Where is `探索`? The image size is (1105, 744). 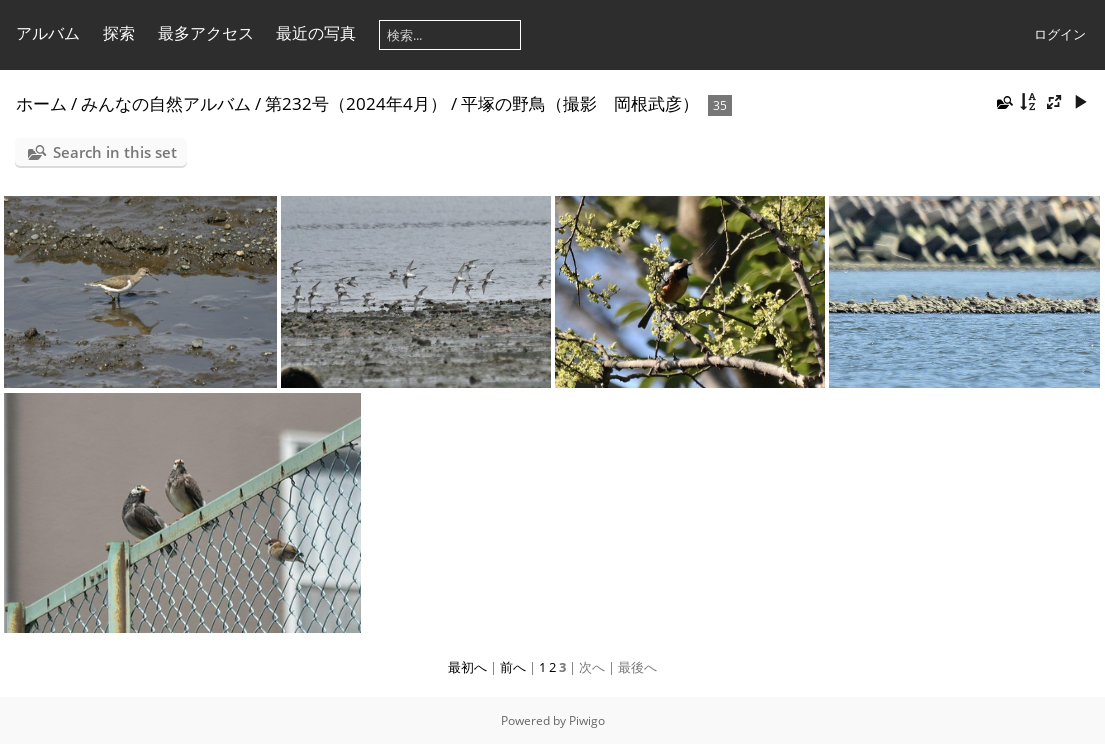 探索 is located at coordinates (119, 33).